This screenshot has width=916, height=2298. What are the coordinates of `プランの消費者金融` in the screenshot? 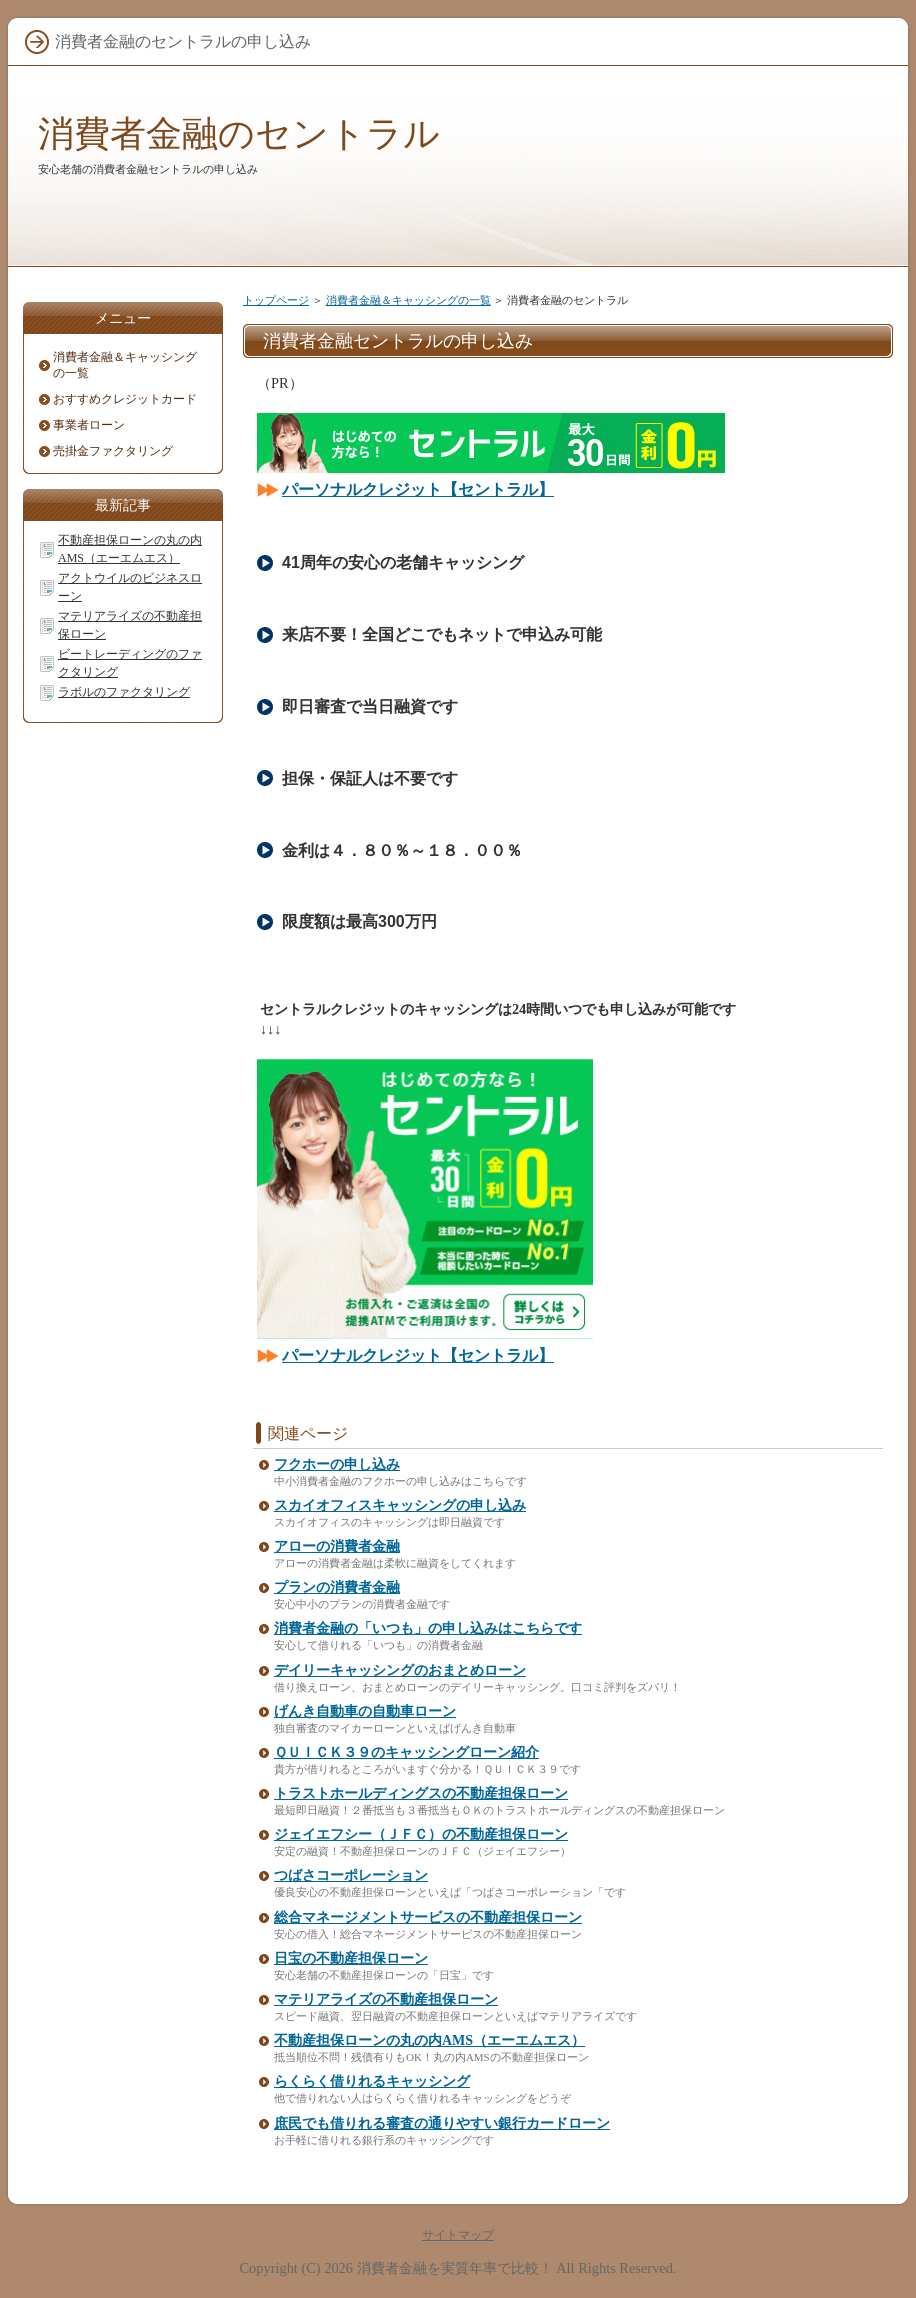 It's located at (337, 1587).